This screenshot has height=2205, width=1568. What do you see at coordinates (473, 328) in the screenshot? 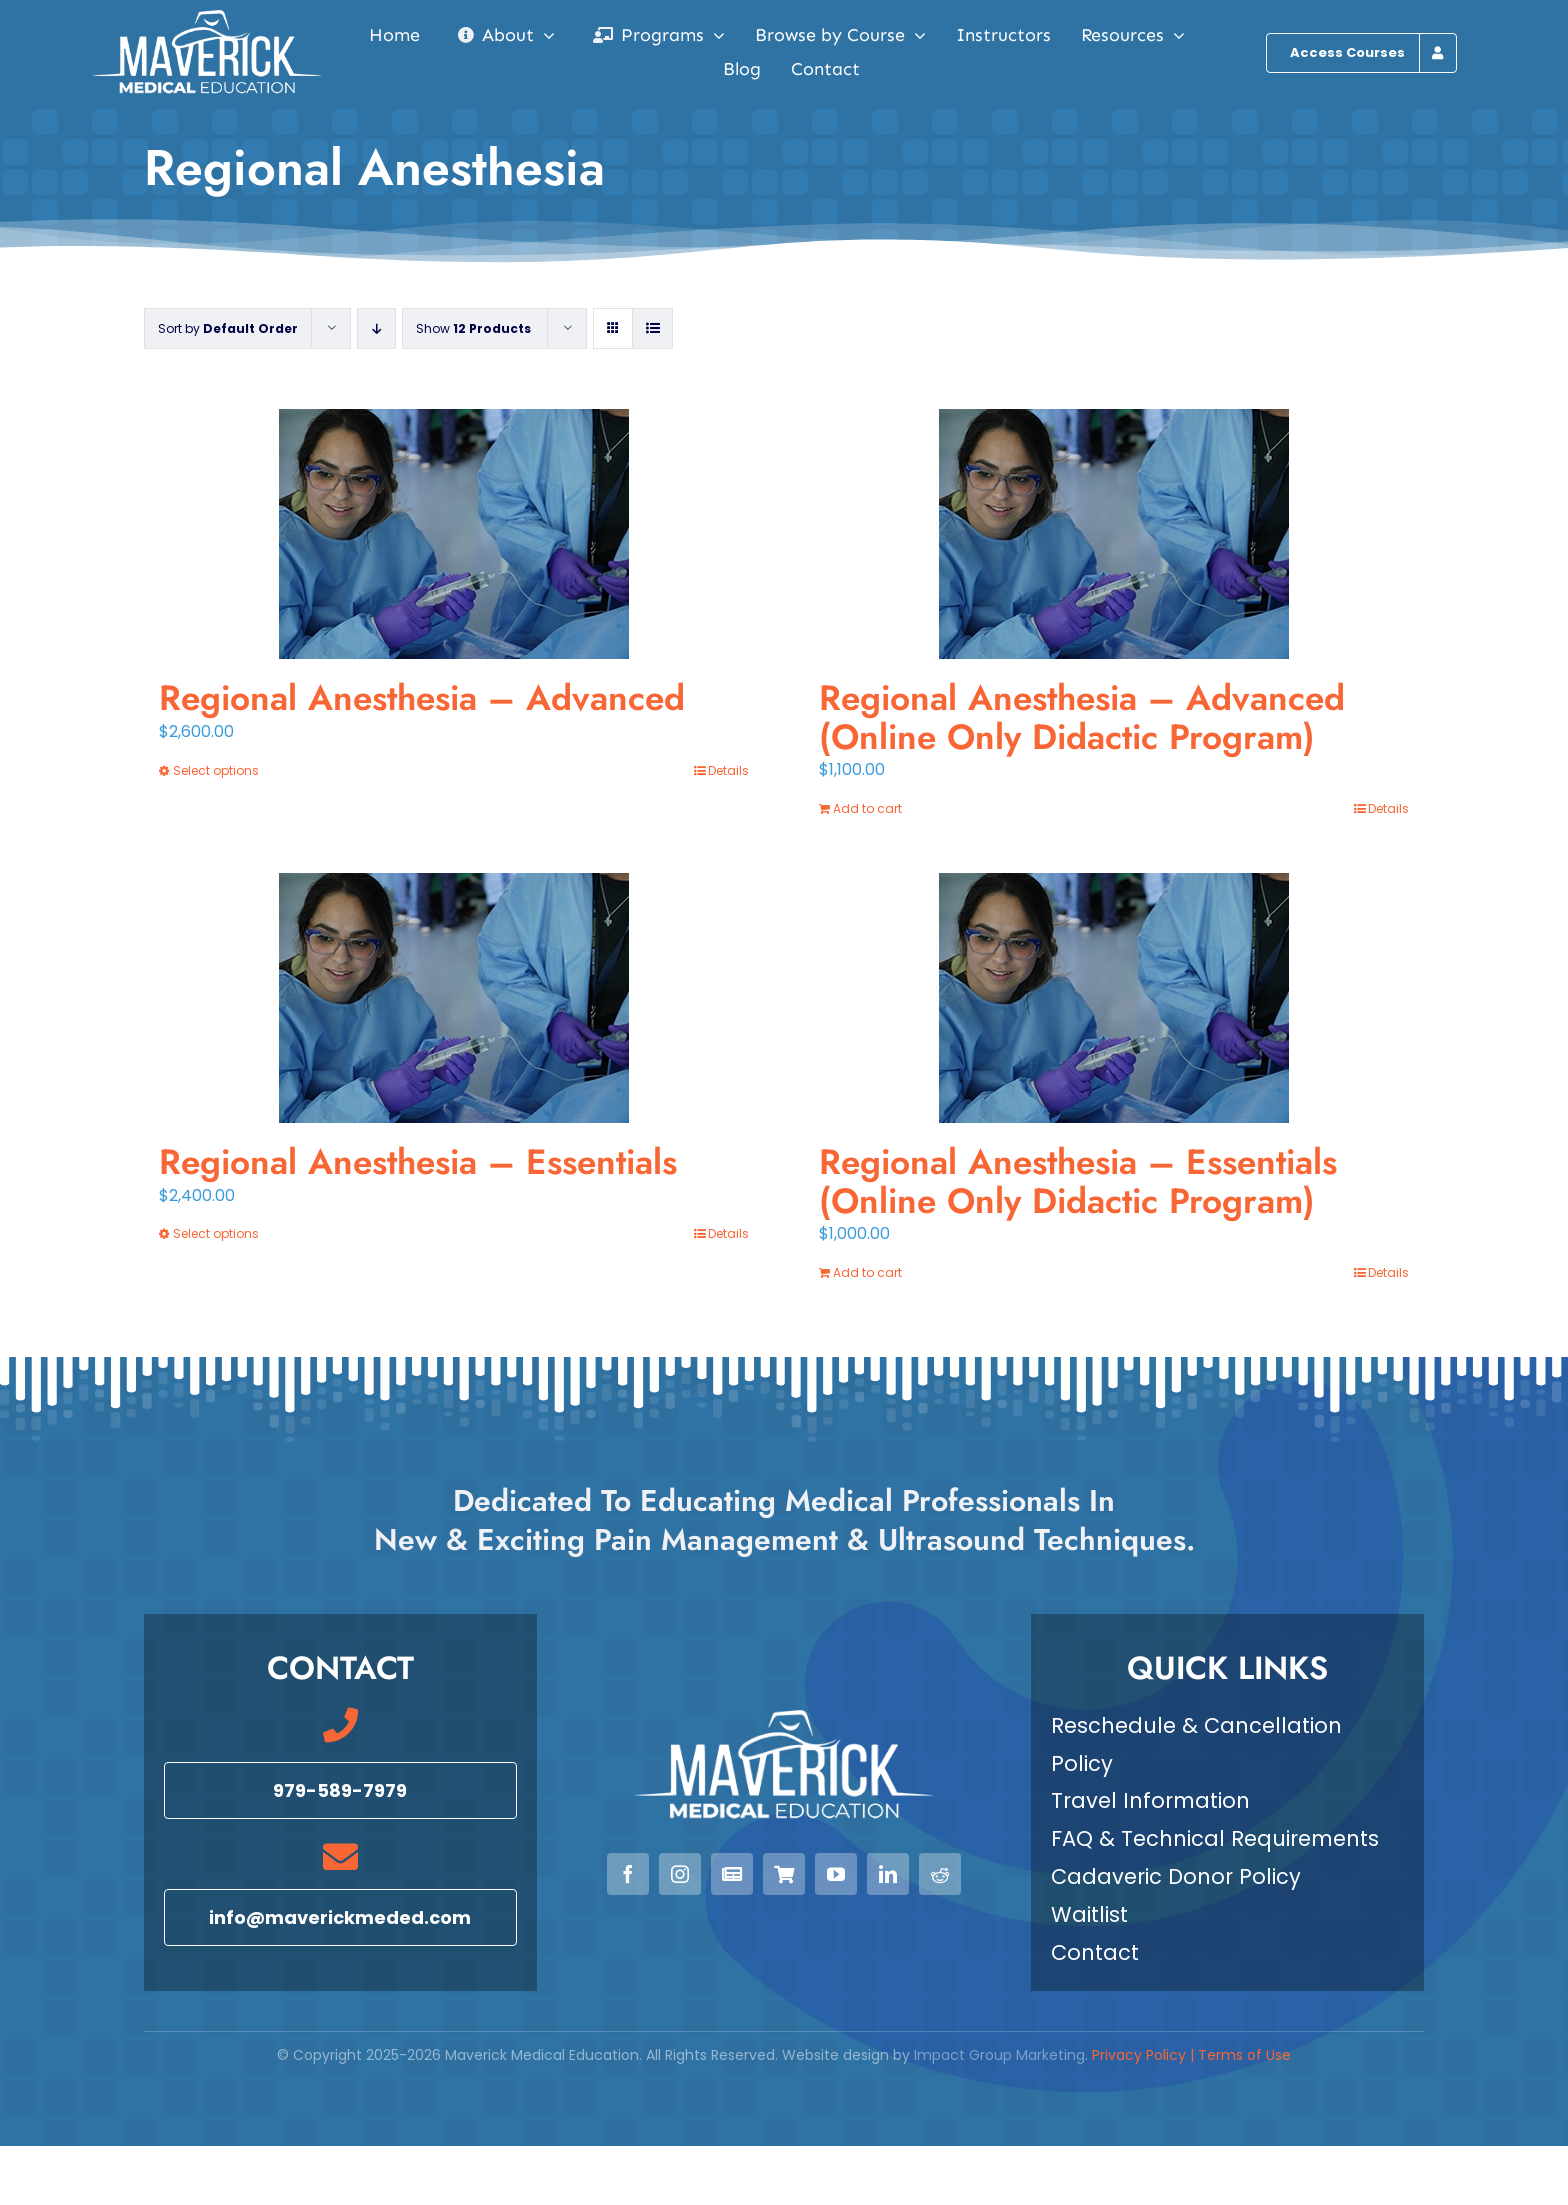
I see `Show` at bounding box center [473, 328].